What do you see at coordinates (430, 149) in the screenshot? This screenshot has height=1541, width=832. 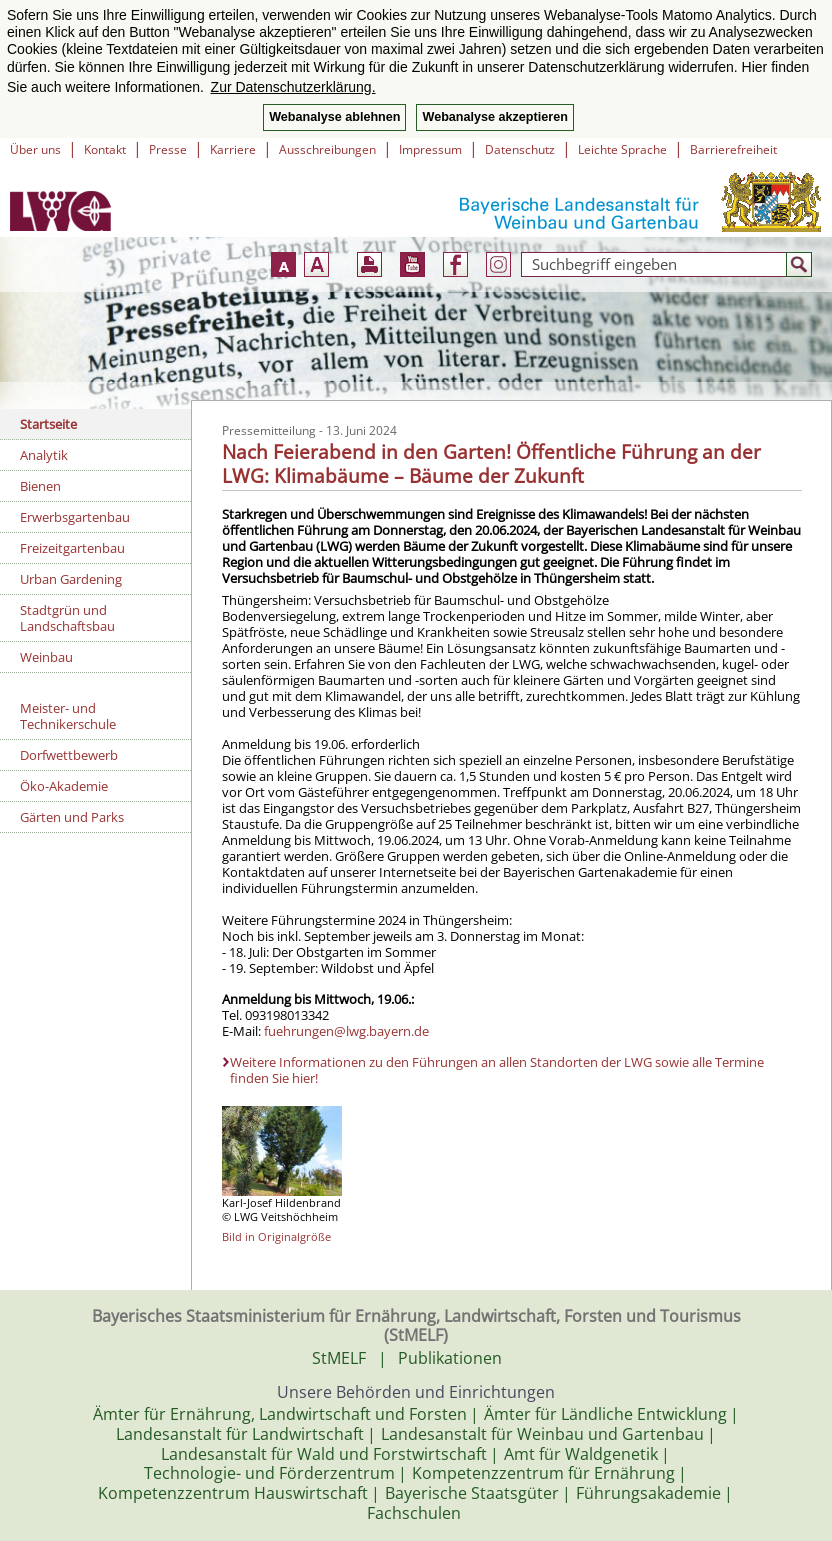 I see `Impressum` at bounding box center [430, 149].